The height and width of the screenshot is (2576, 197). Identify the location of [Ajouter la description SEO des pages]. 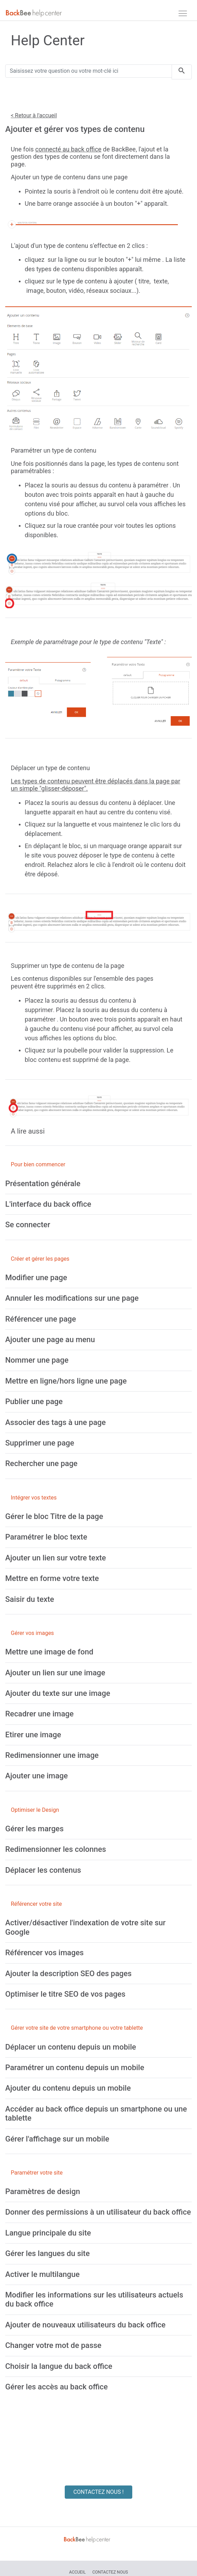
(68, 1973).